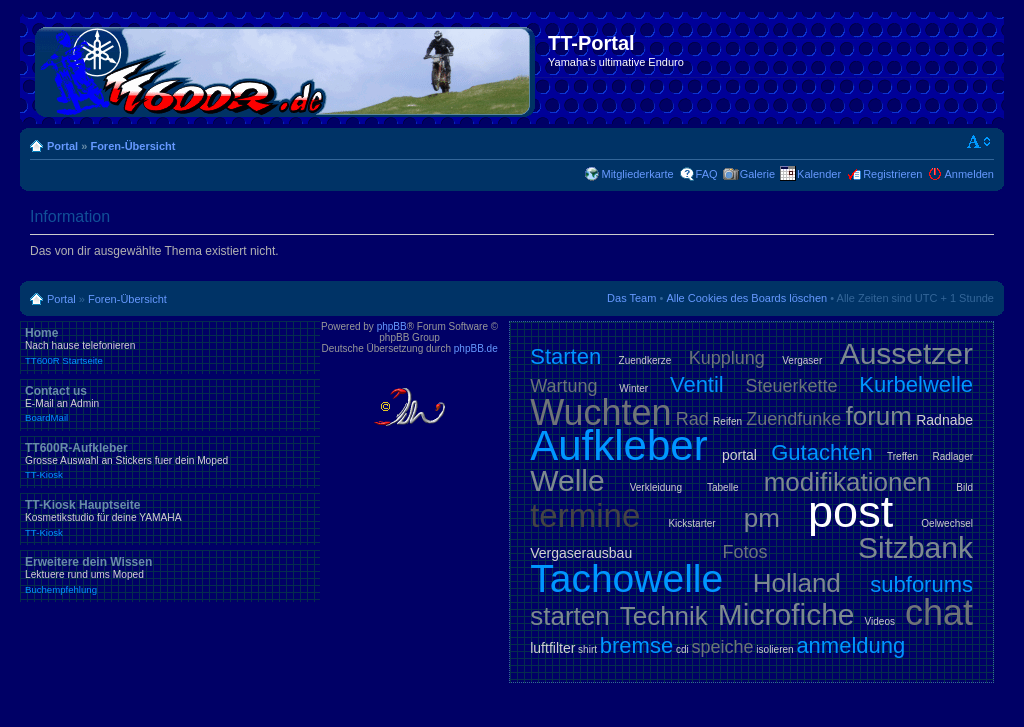 This screenshot has width=1024, height=727. What do you see at coordinates (915, 547) in the screenshot?
I see `Sitzbank` at bounding box center [915, 547].